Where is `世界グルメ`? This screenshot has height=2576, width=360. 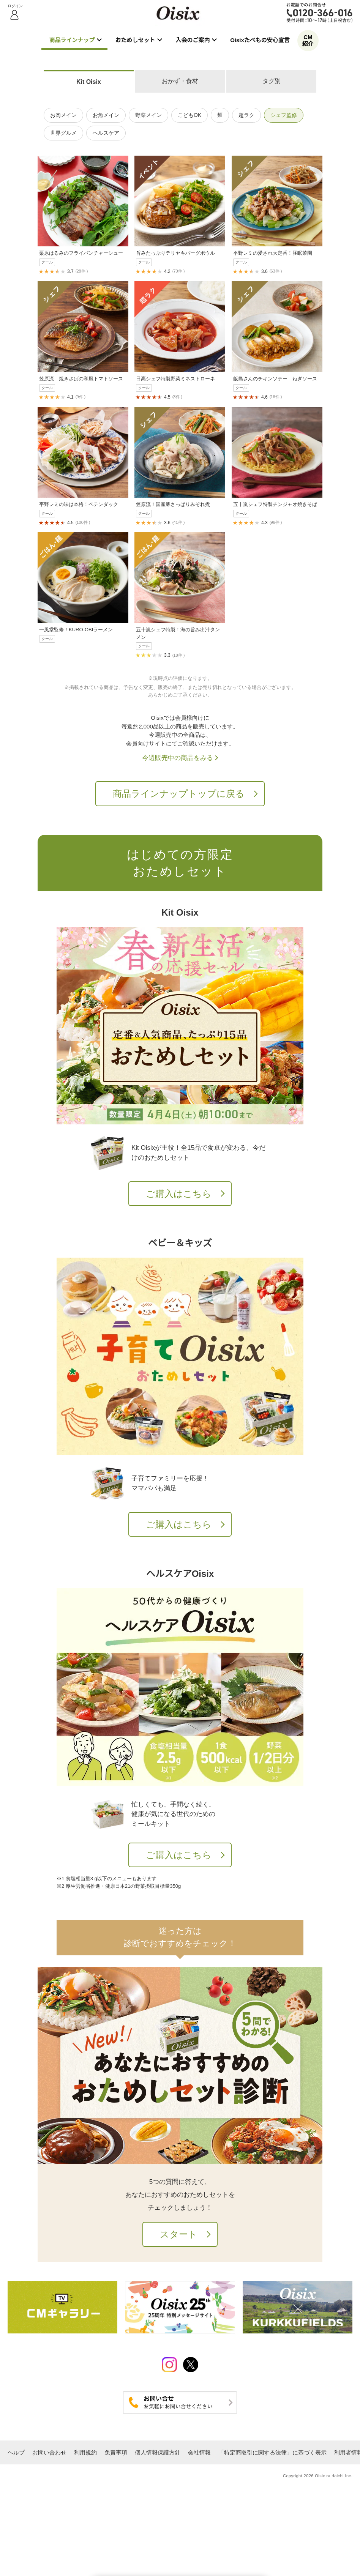 世界グルメ is located at coordinates (63, 133).